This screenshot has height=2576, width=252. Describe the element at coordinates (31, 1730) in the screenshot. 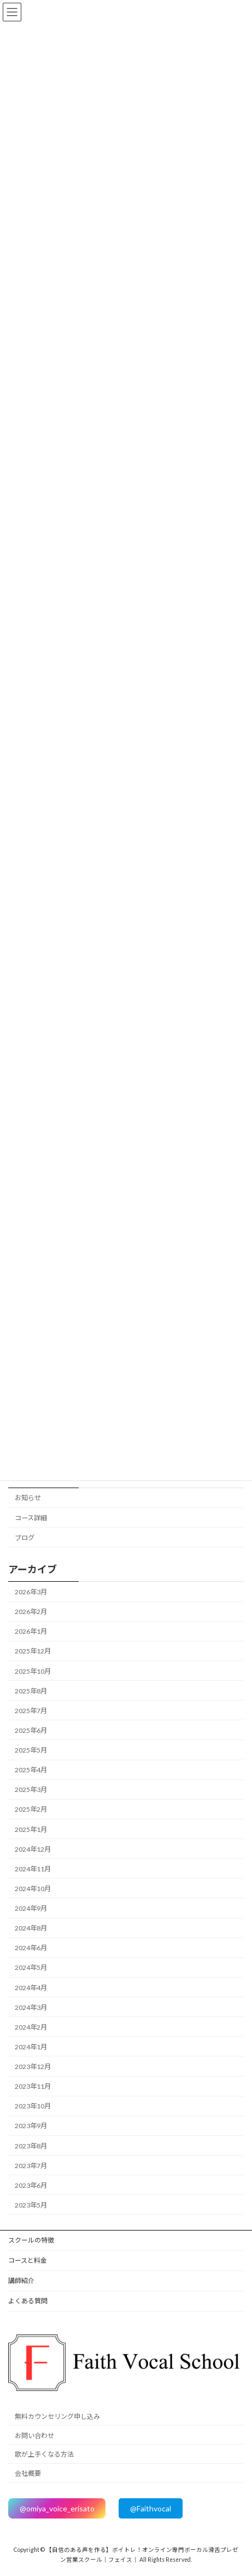

I see `2025年6月` at that location.